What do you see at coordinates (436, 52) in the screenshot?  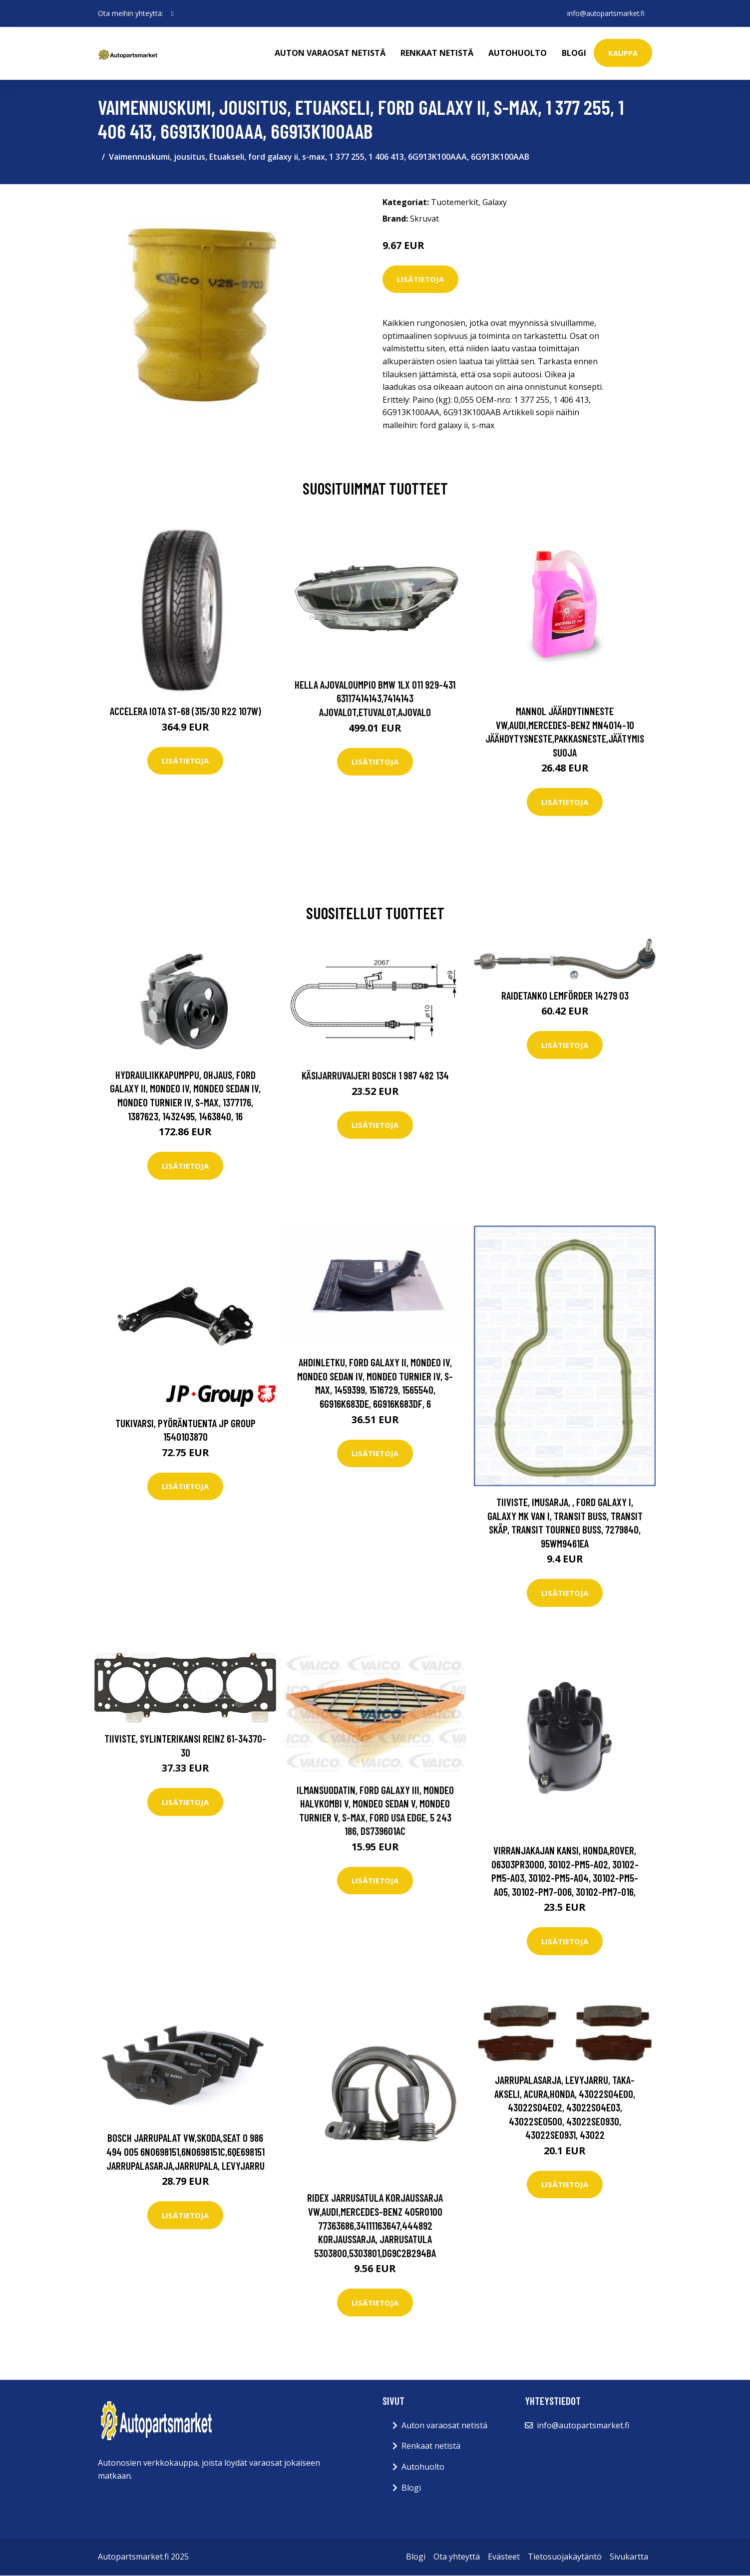 I see `Renkaat netistä` at bounding box center [436, 52].